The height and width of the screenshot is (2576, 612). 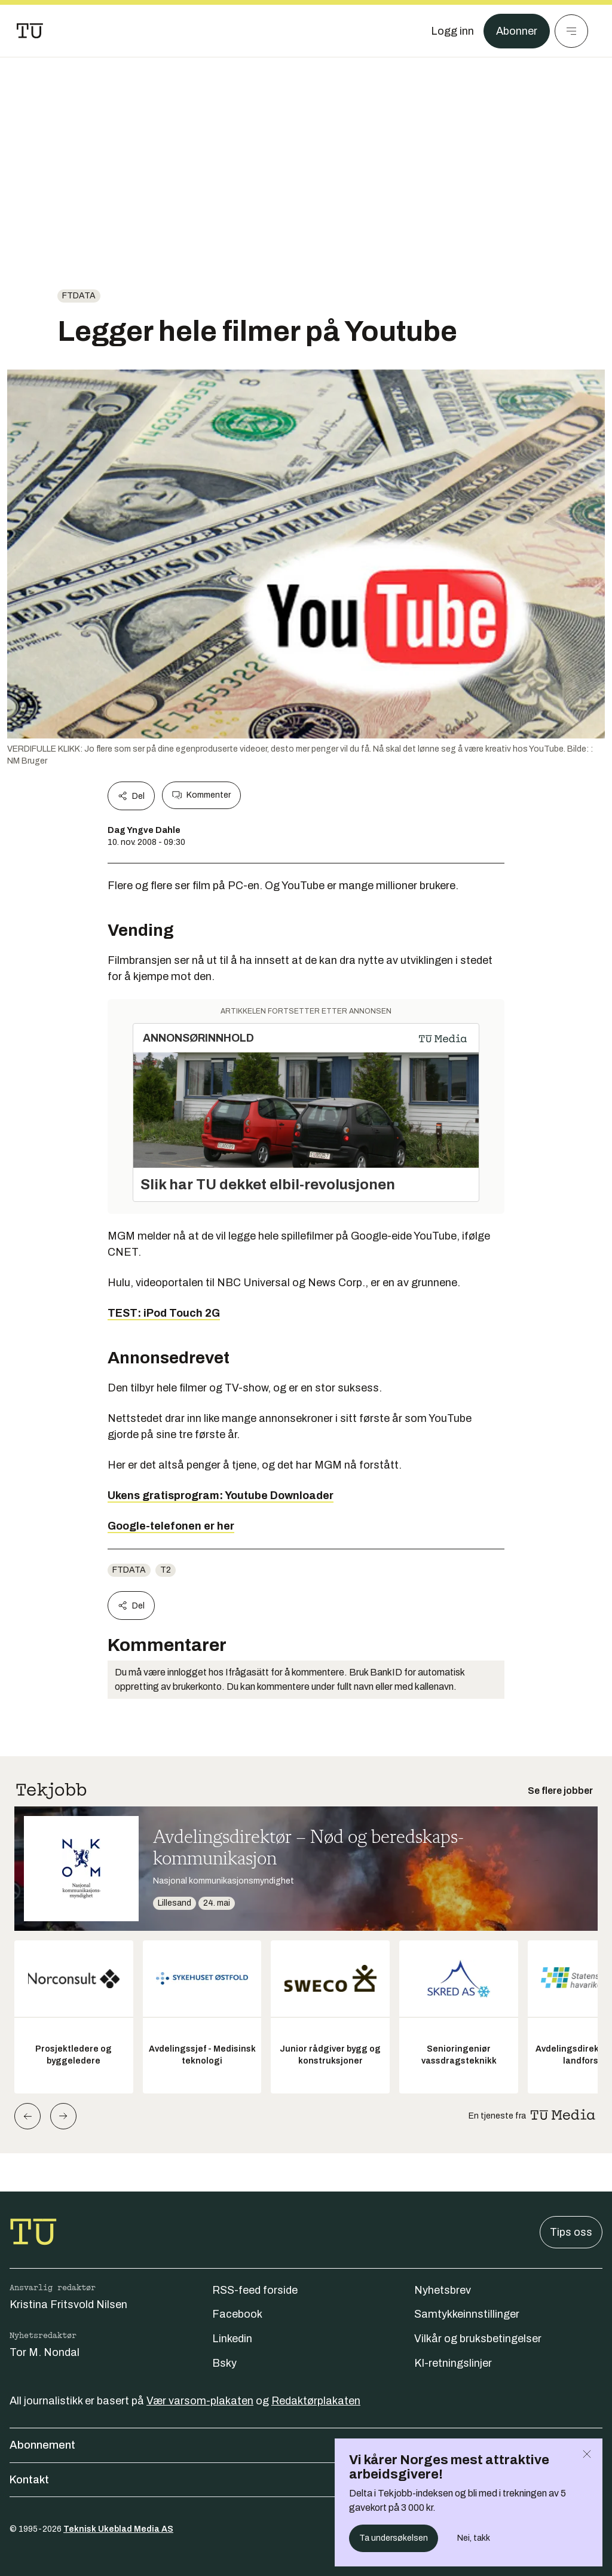 What do you see at coordinates (571, 2232) in the screenshot?
I see `Tips oss` at bounding box center [571, 2232].